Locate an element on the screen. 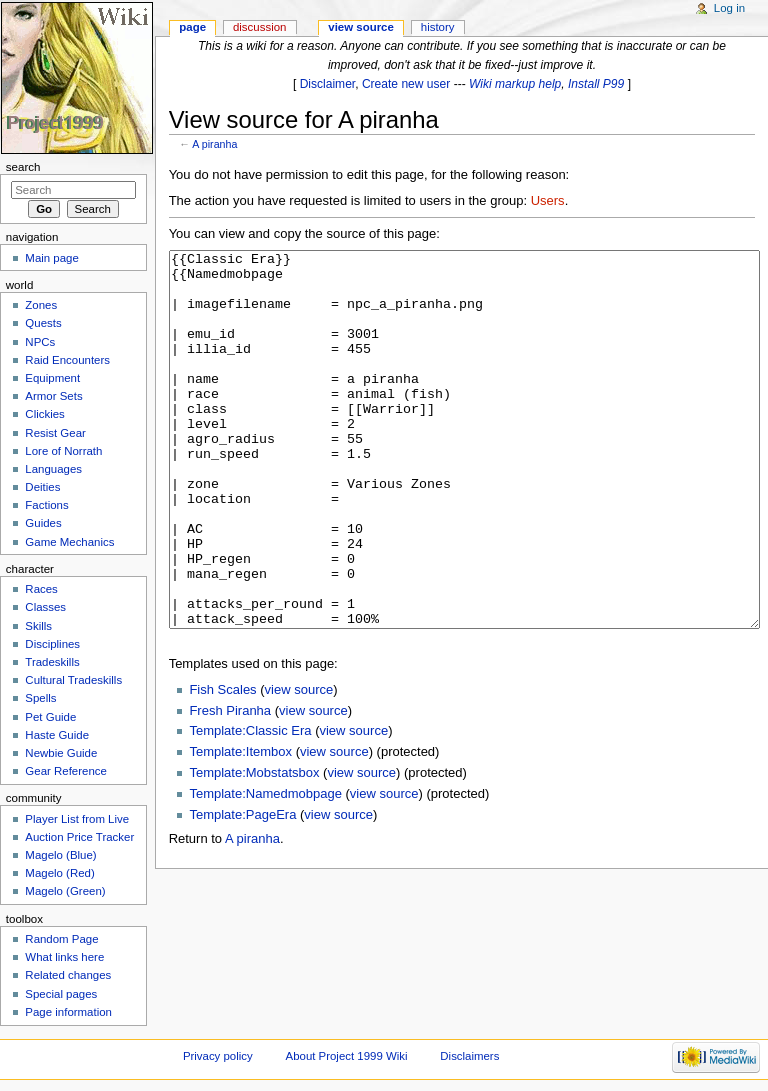 The image size is (768, 1091). Create new user is located at coordinates (406, 84).